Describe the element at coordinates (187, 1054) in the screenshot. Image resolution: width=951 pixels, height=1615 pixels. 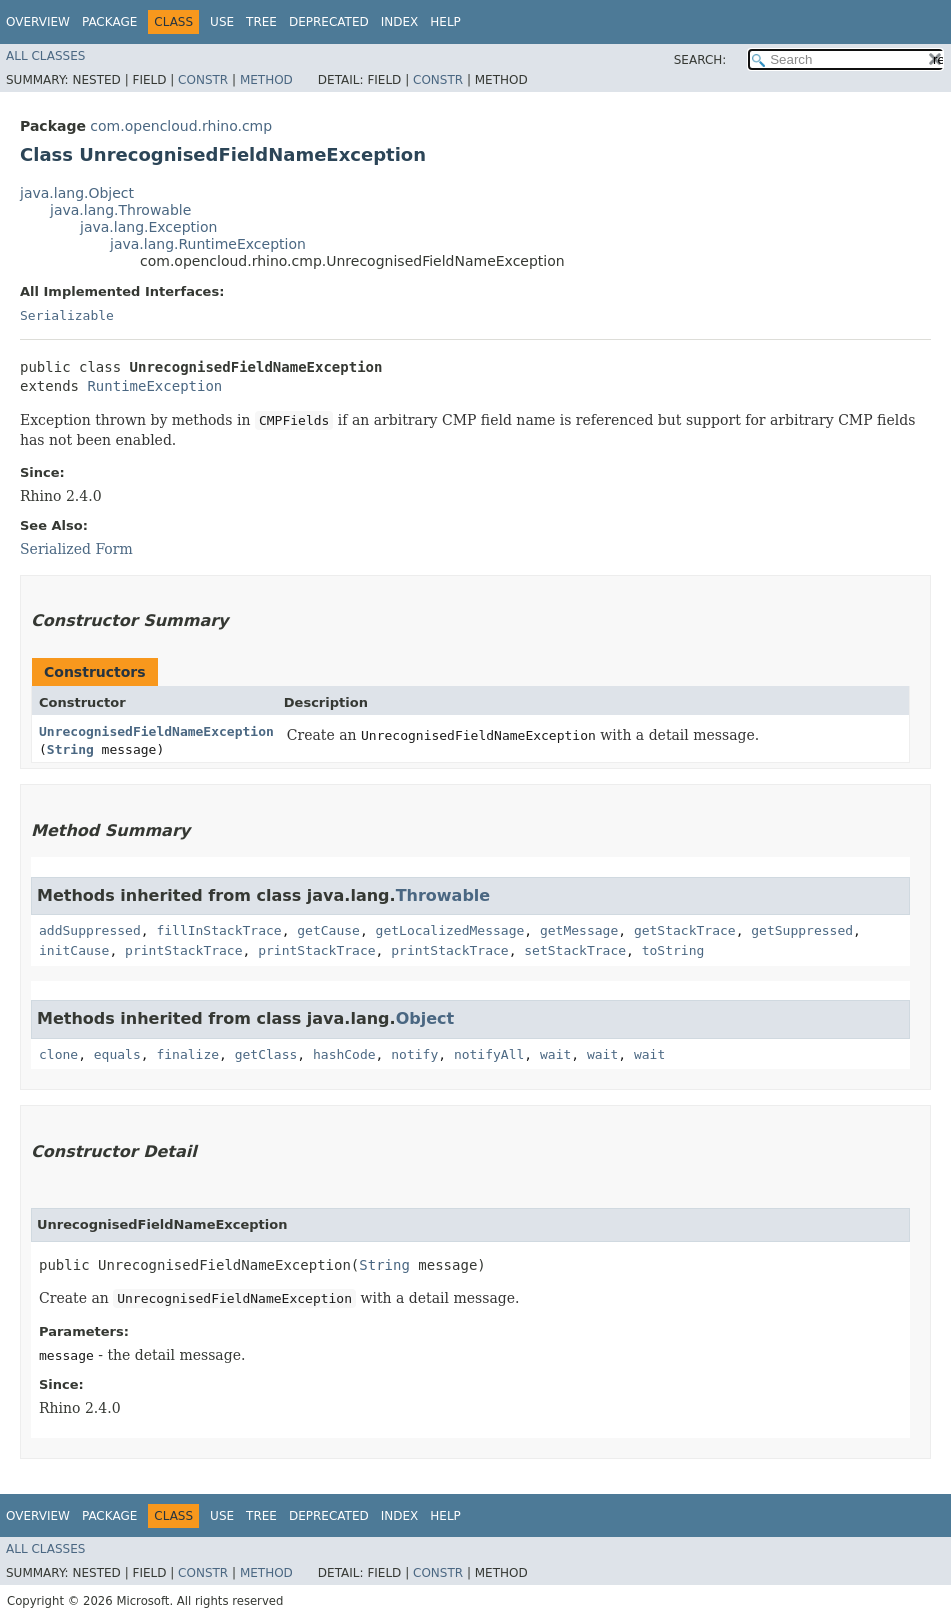
I see `finalize` at that location.